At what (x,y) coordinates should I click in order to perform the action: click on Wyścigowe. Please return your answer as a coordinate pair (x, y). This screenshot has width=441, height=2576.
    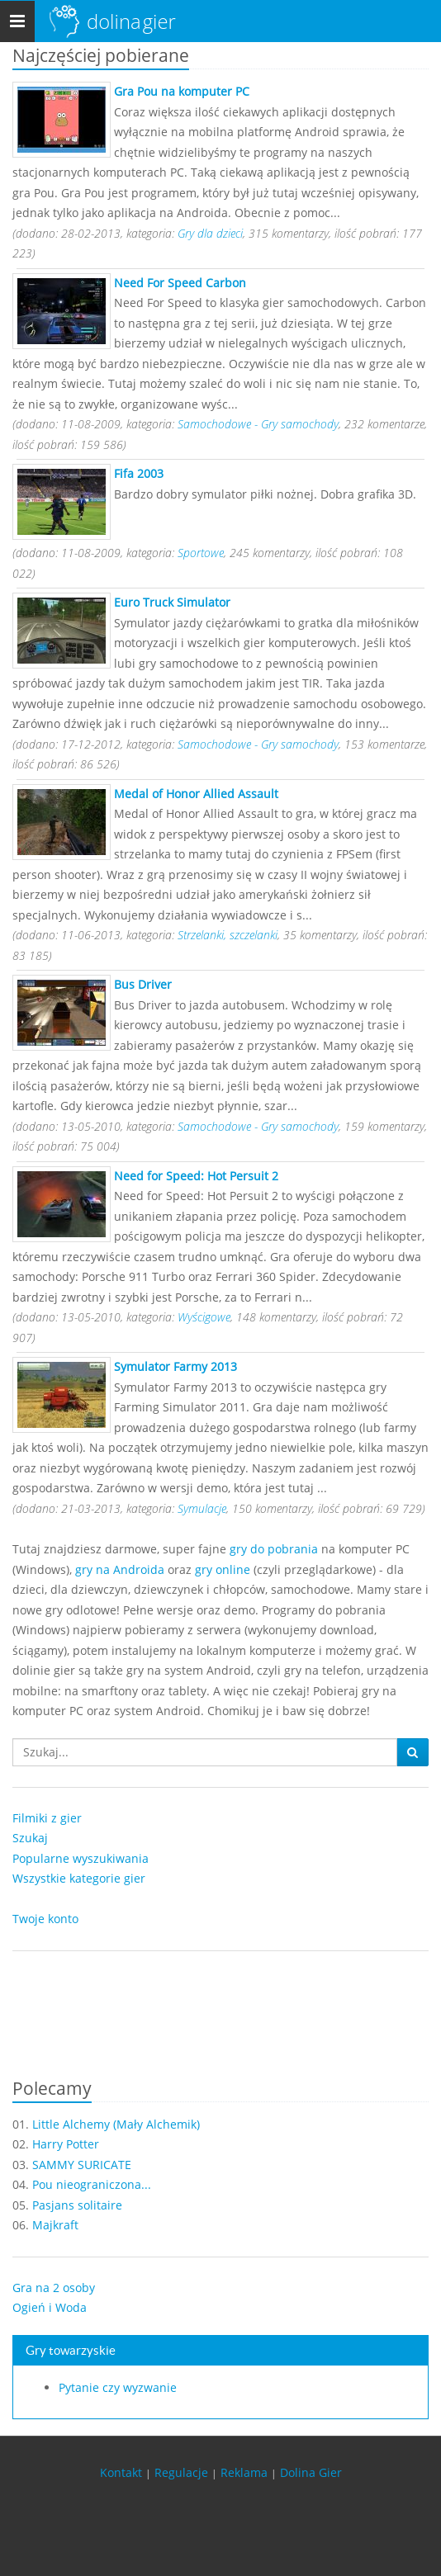
    Looking at the image, I should click on (204, 1317).